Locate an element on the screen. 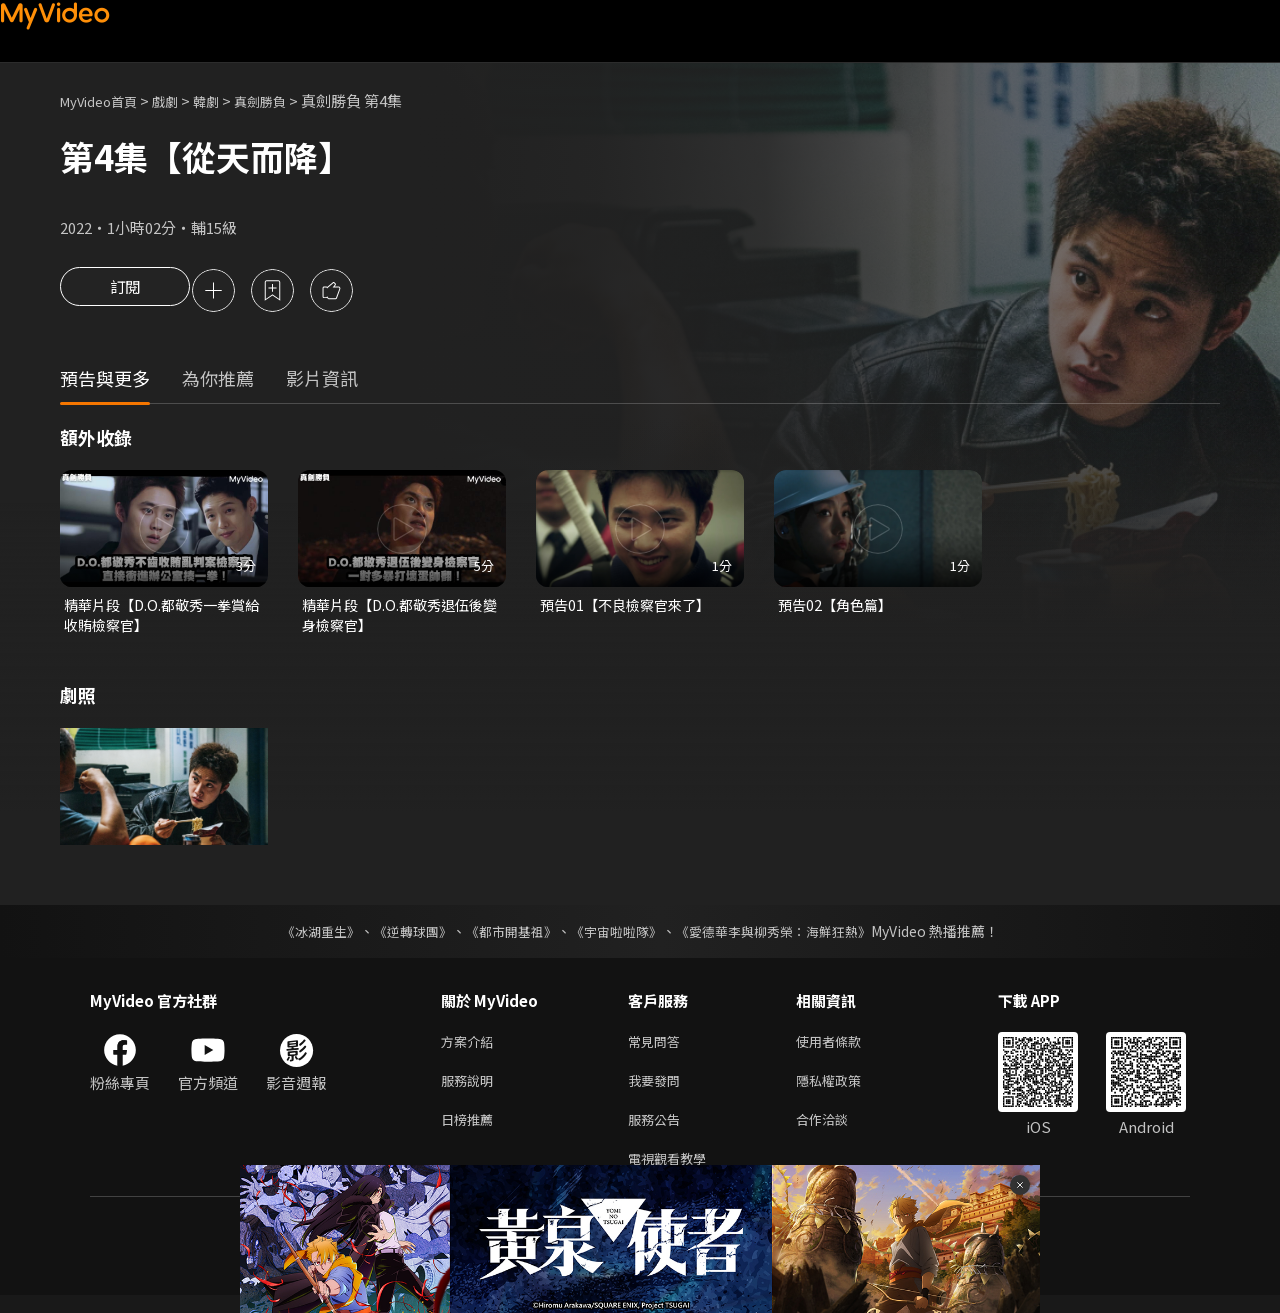  真劍勝負 is located at coordinates (286, 100).